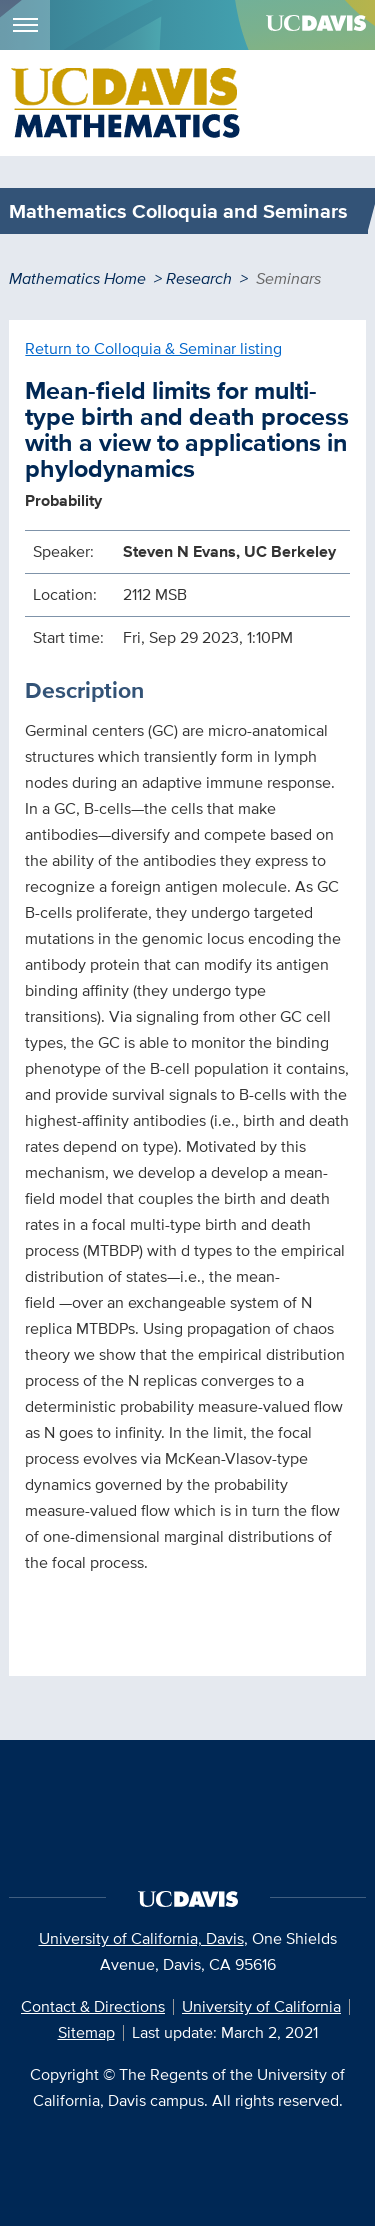 Image resolution: width=375 pixels, height=2226 pixels. Describe the element at coordinates (141, 1938) in the screenshot. I see `University of California, Davis` at that location.